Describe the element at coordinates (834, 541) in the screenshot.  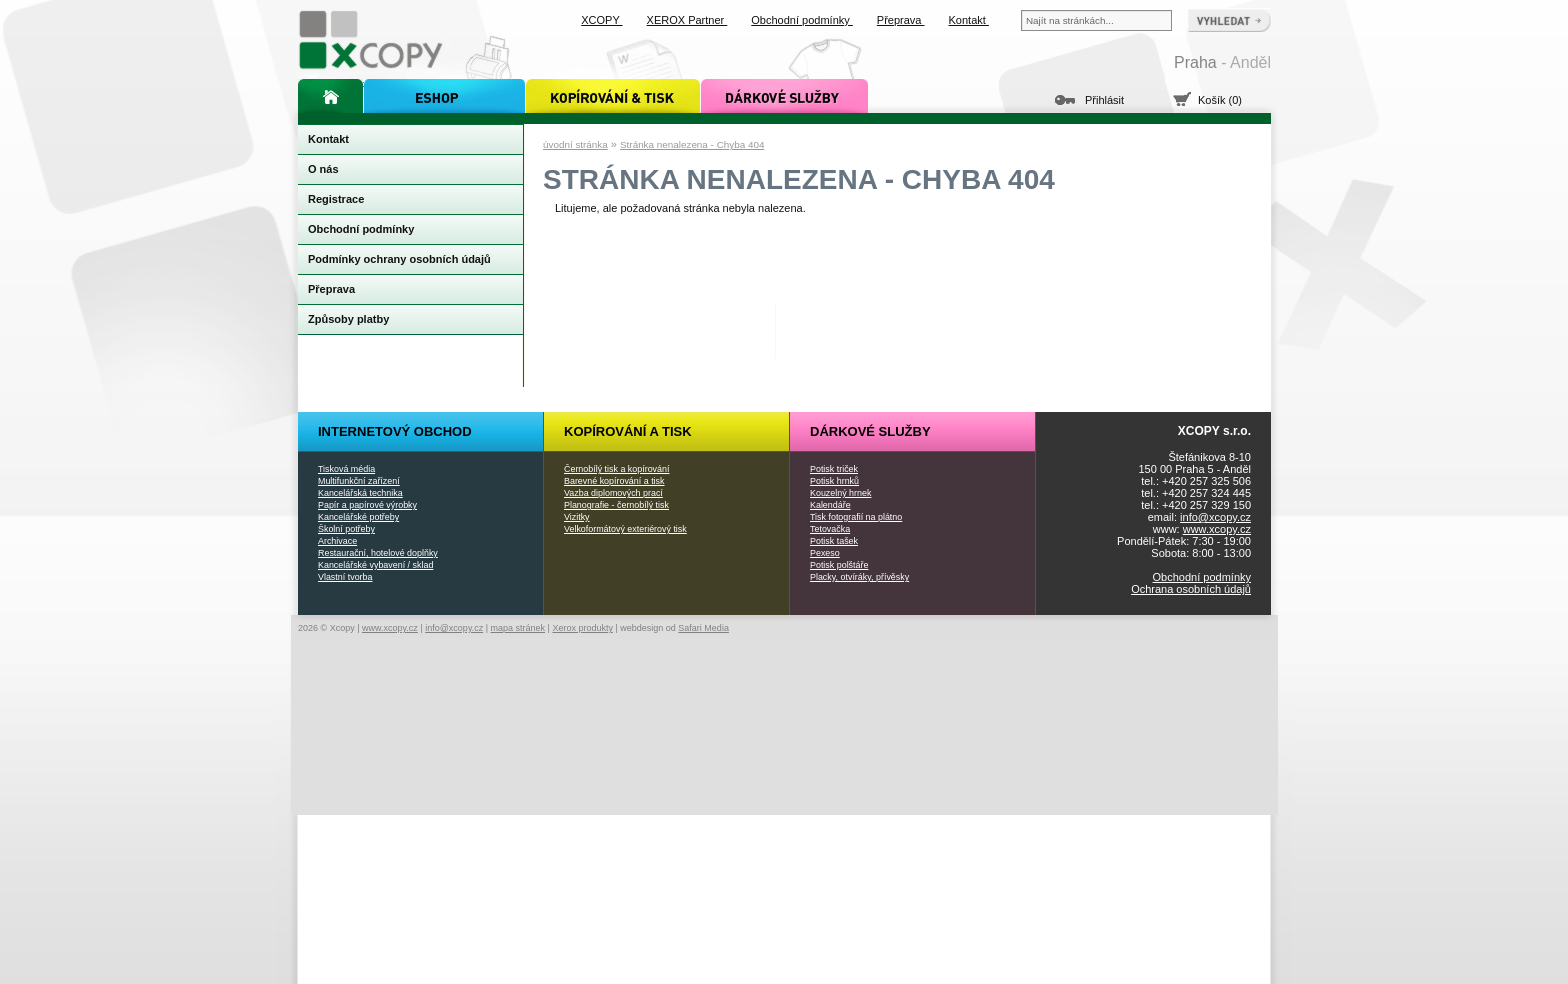
I see `Potisk tašek` at that location.